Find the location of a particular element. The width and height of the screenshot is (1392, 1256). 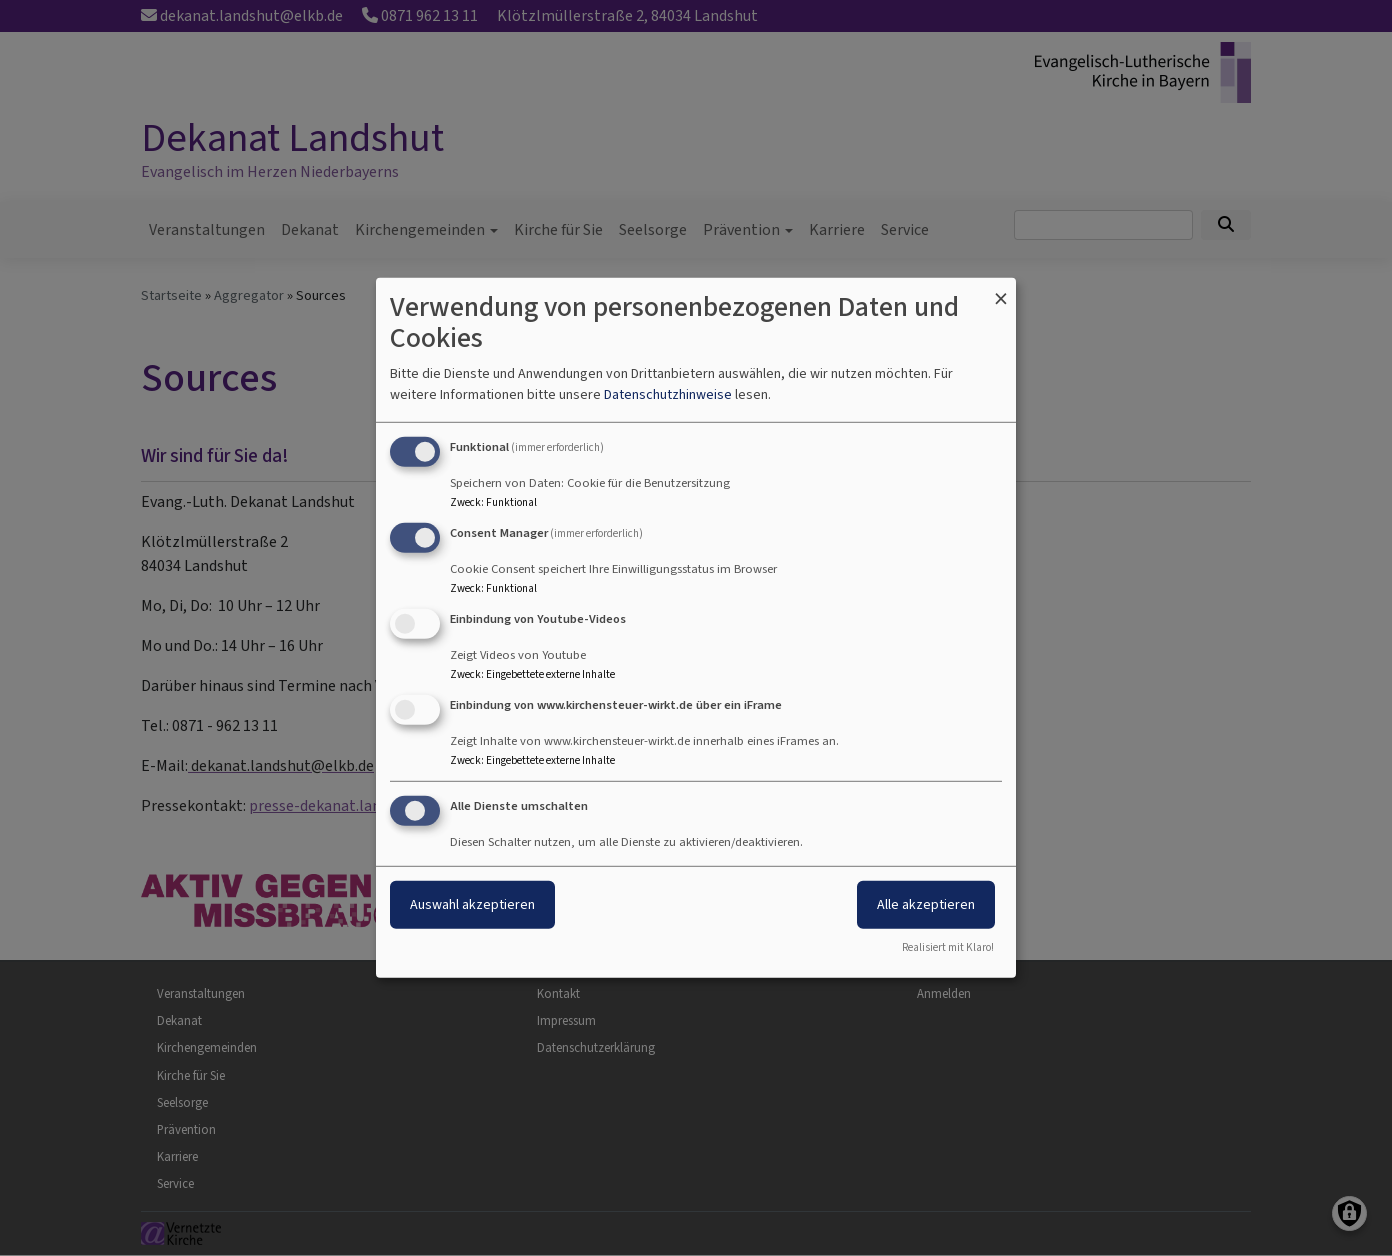

Auswahl akzeptieren is located at coordinates (472, 903).